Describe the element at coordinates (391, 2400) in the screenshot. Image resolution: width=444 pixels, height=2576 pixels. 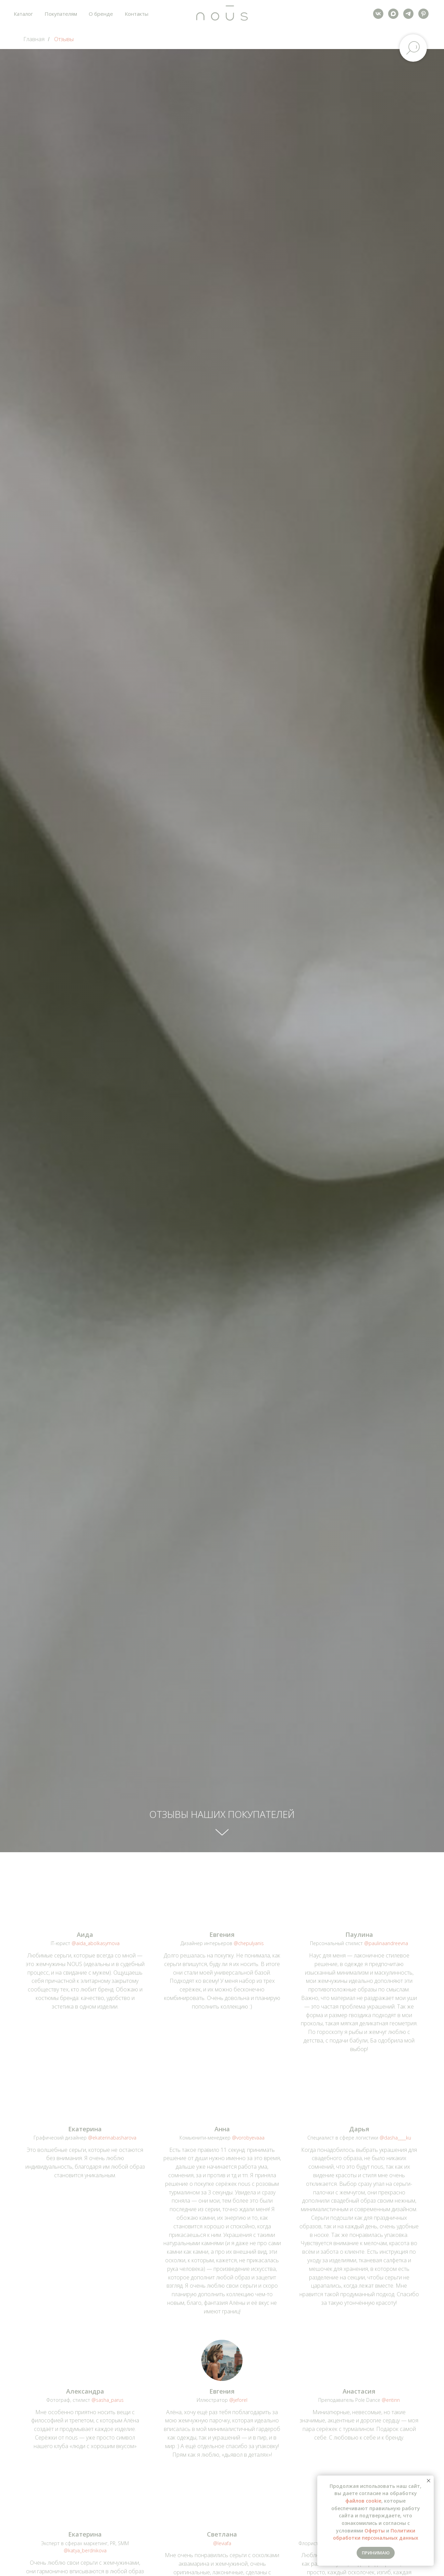
I see `@entinn` at that location.